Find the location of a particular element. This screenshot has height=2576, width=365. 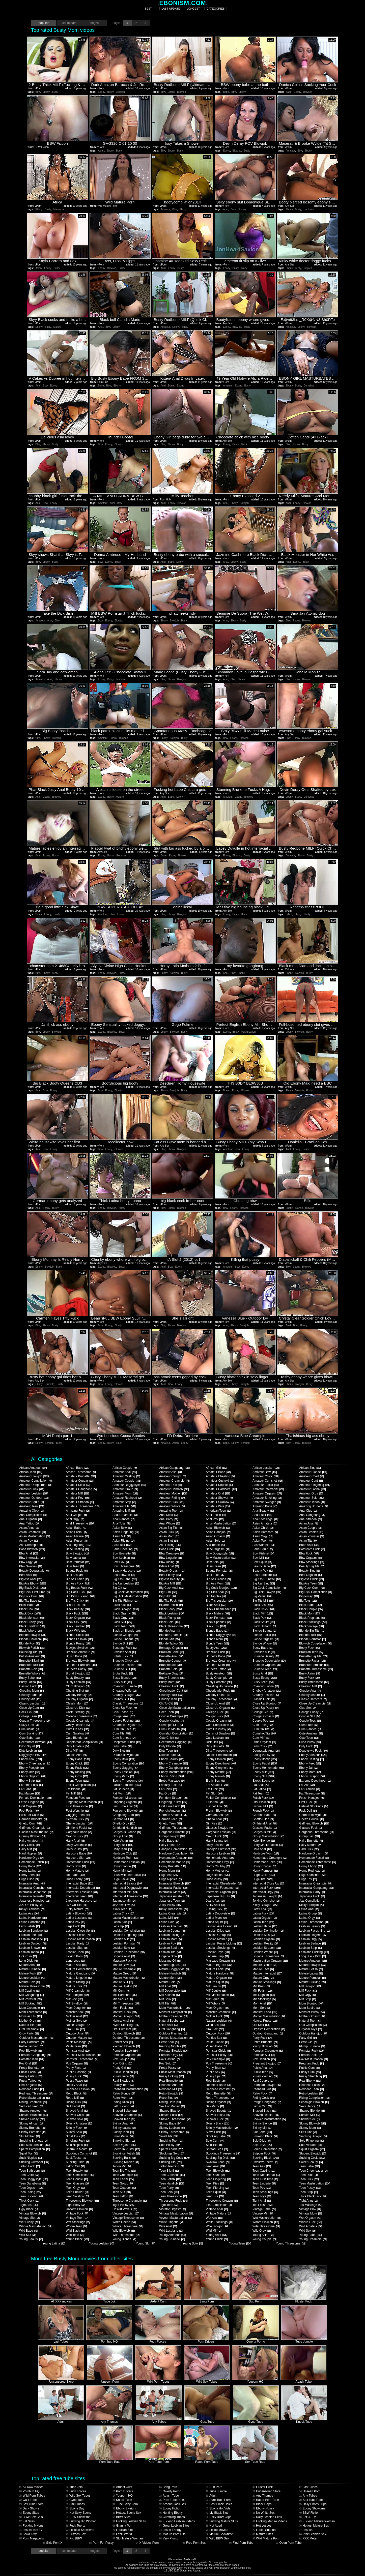

Hardcore Slut is located at coordinates (78, 1858).